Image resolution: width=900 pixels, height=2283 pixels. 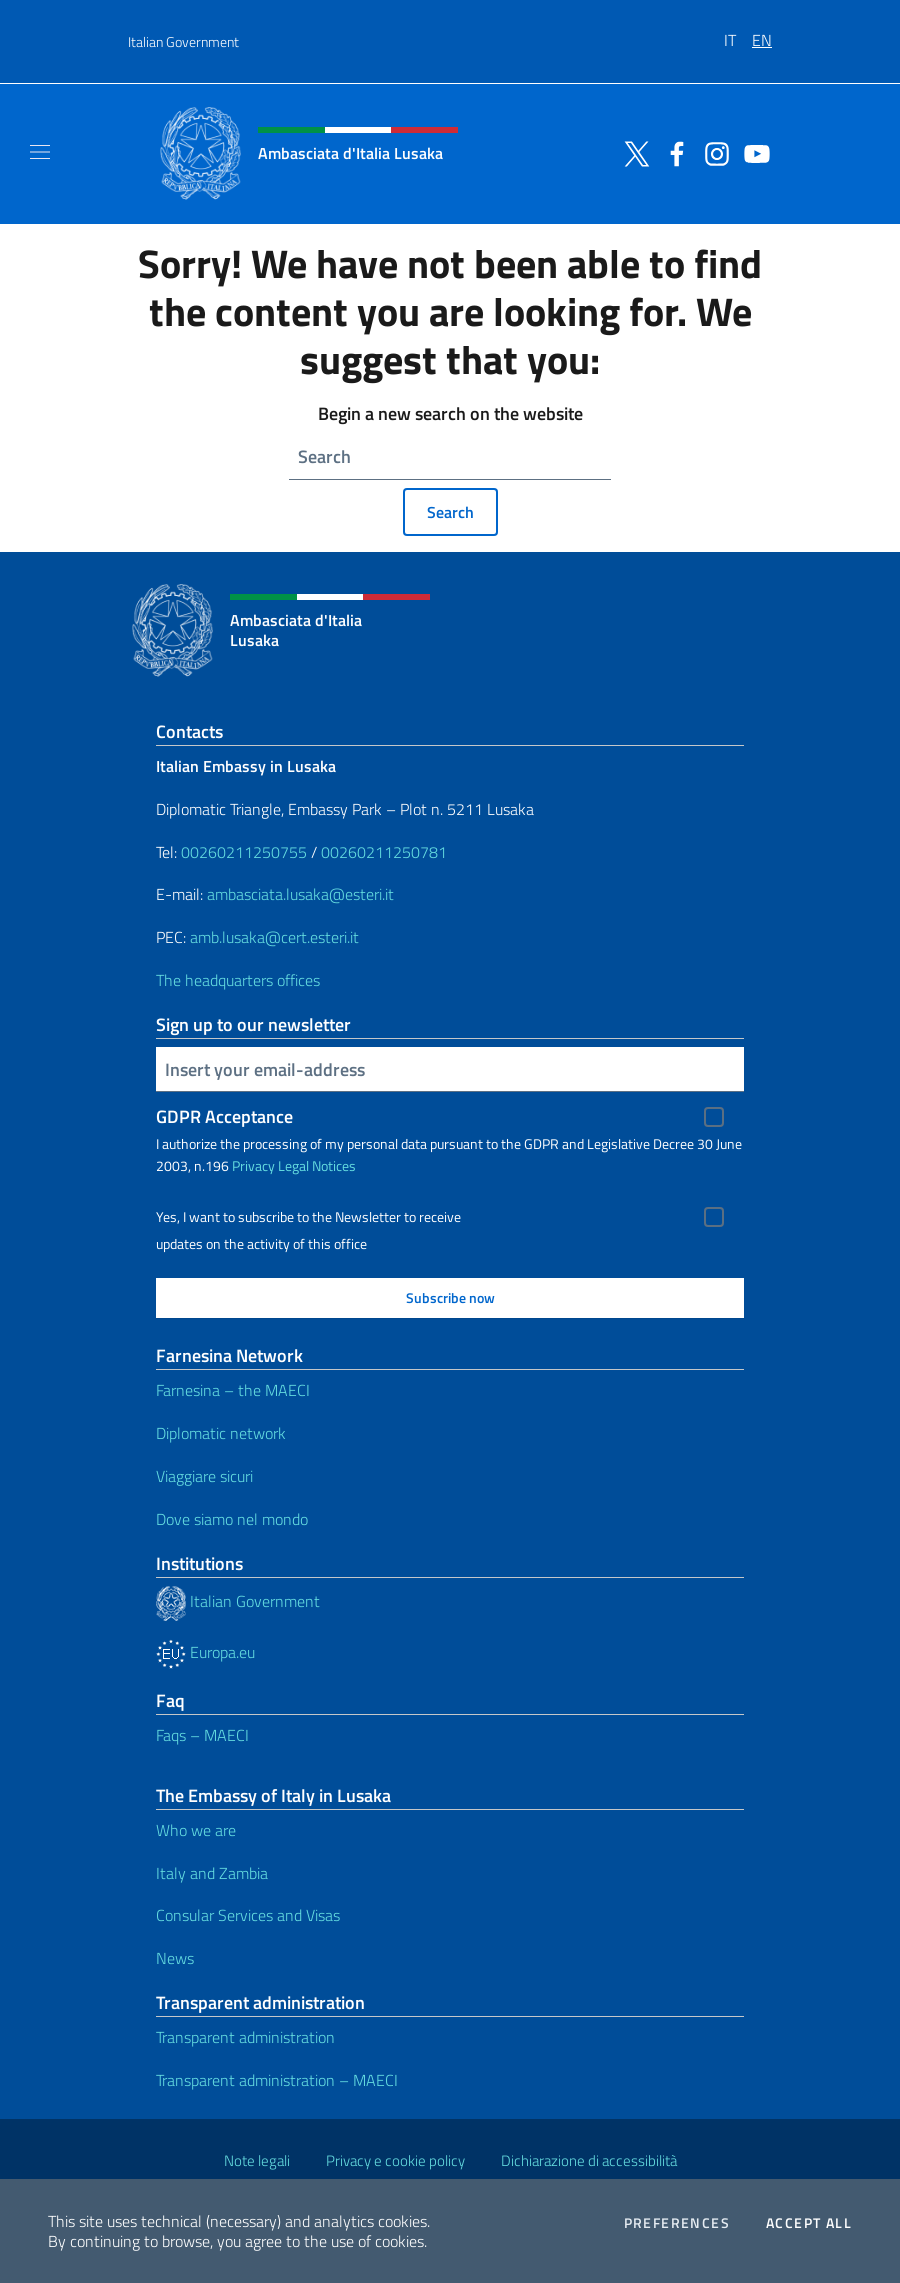 I want to click on Viaggiare sicuri, so click(x=204, y=1476).